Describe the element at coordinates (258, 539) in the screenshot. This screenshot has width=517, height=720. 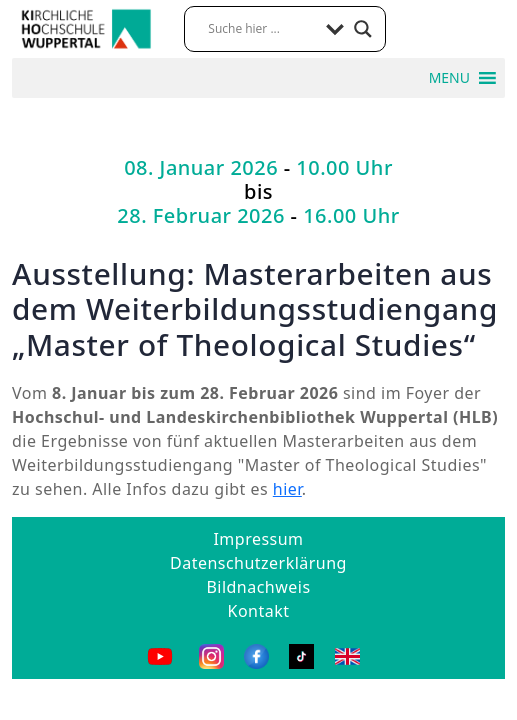
I see `Impressum` at that location.